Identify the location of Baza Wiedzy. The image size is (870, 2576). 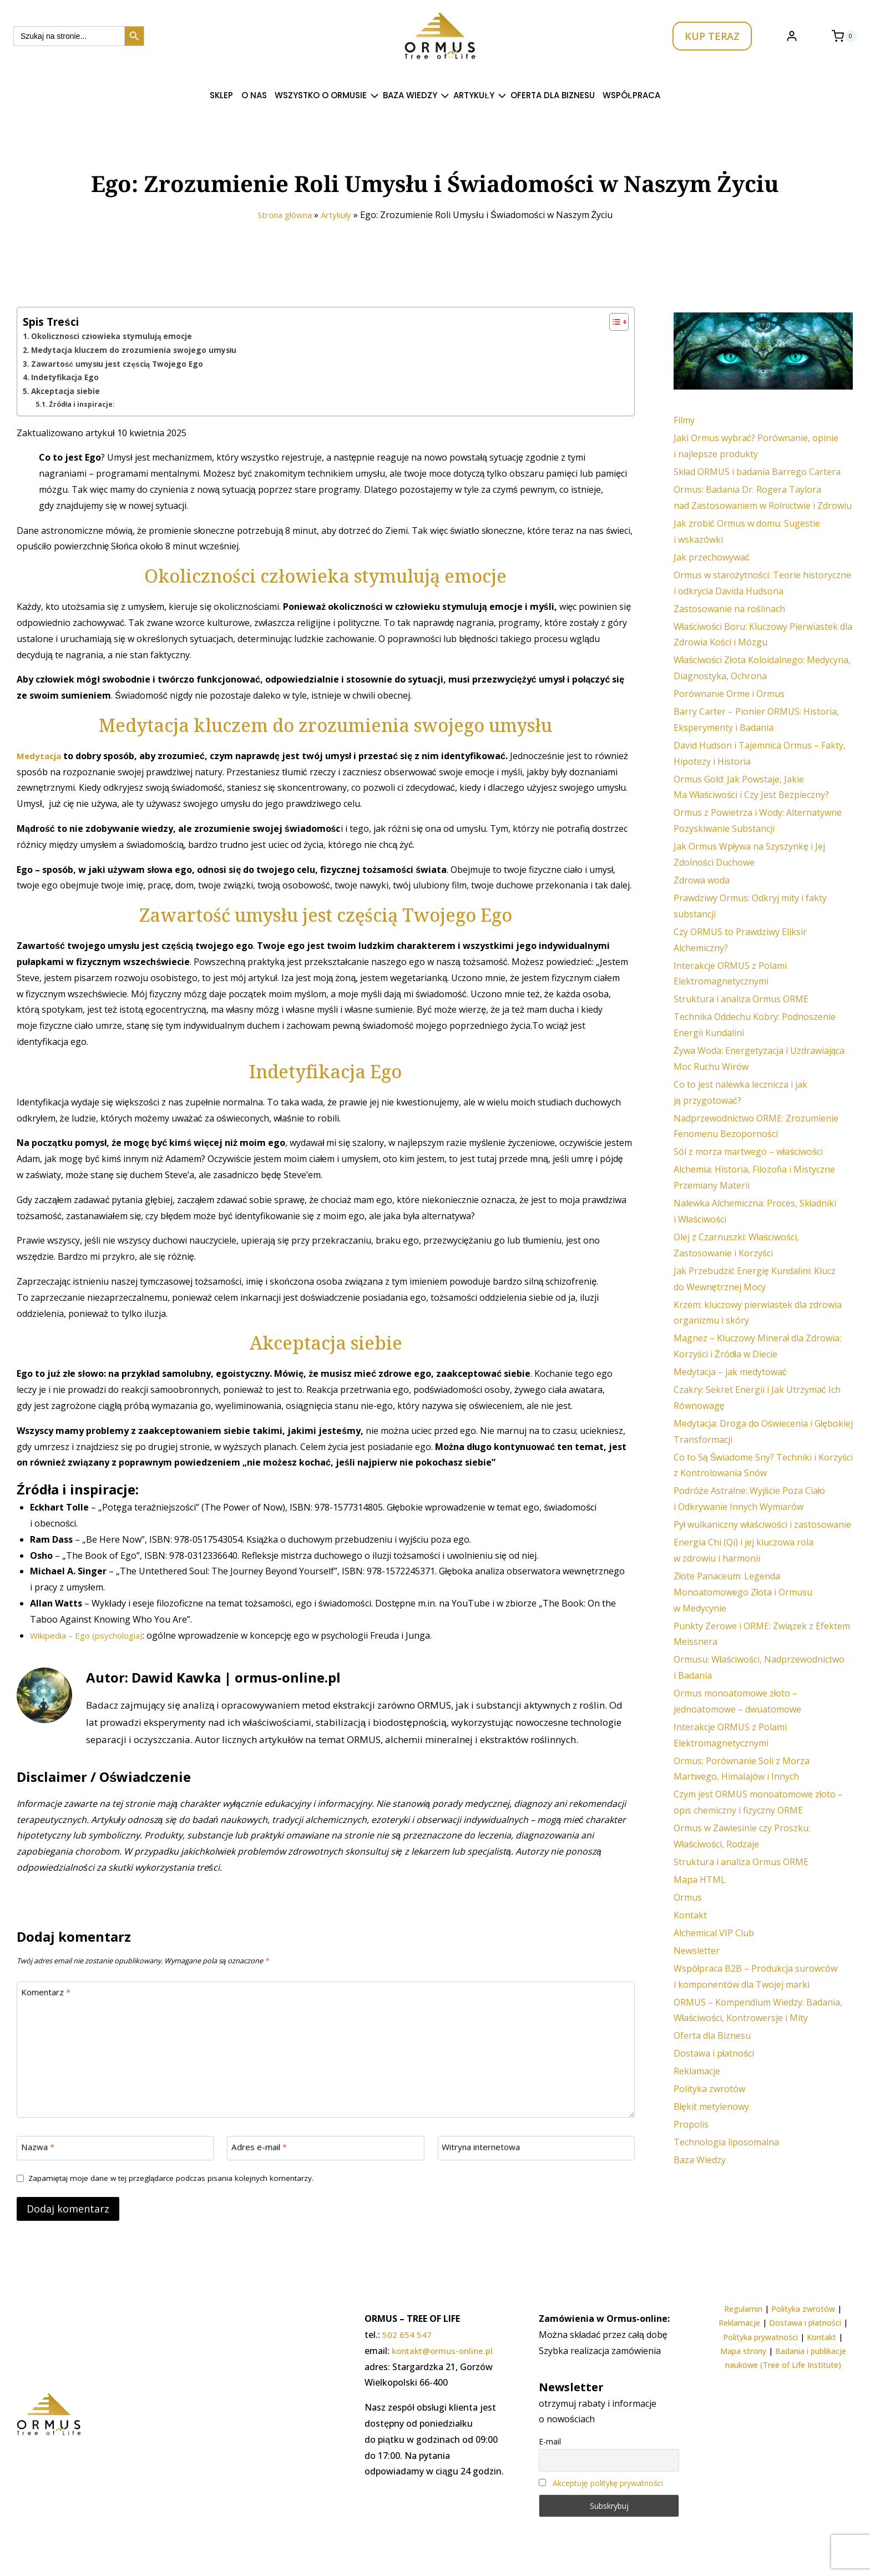
(700, 2160).